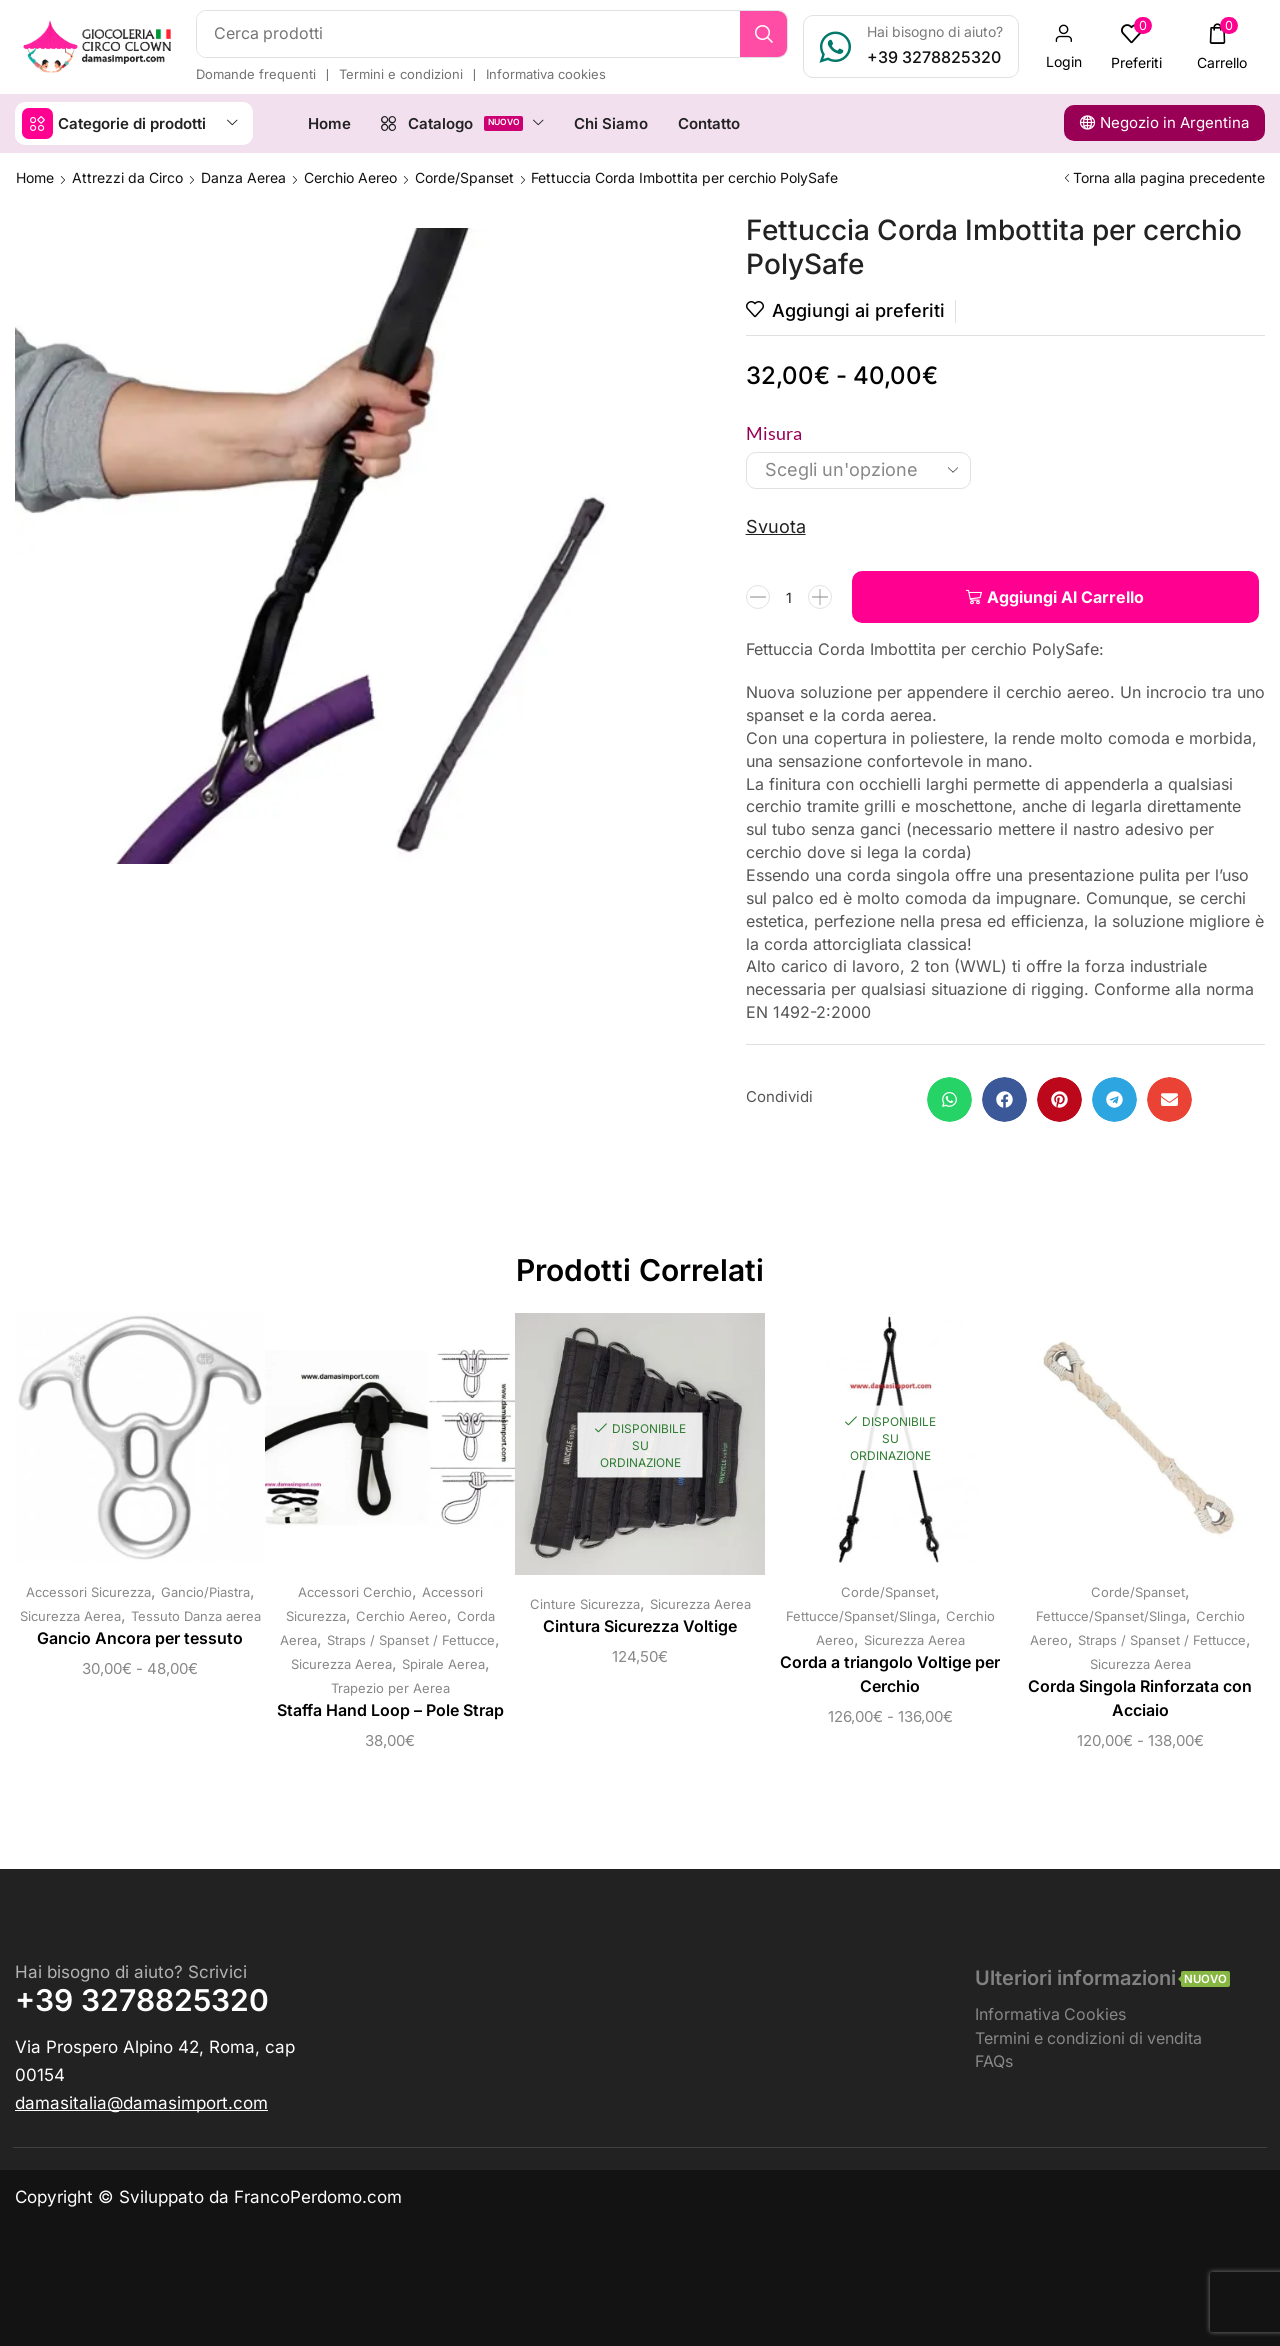 Image resolution: width=1280 pixels, height=2346 pixels. What do you see at coordinates (861, 1616) in the screenshot?
I see `Fettucce/Spanset/Slinga` at bounding box center [861, 1616].